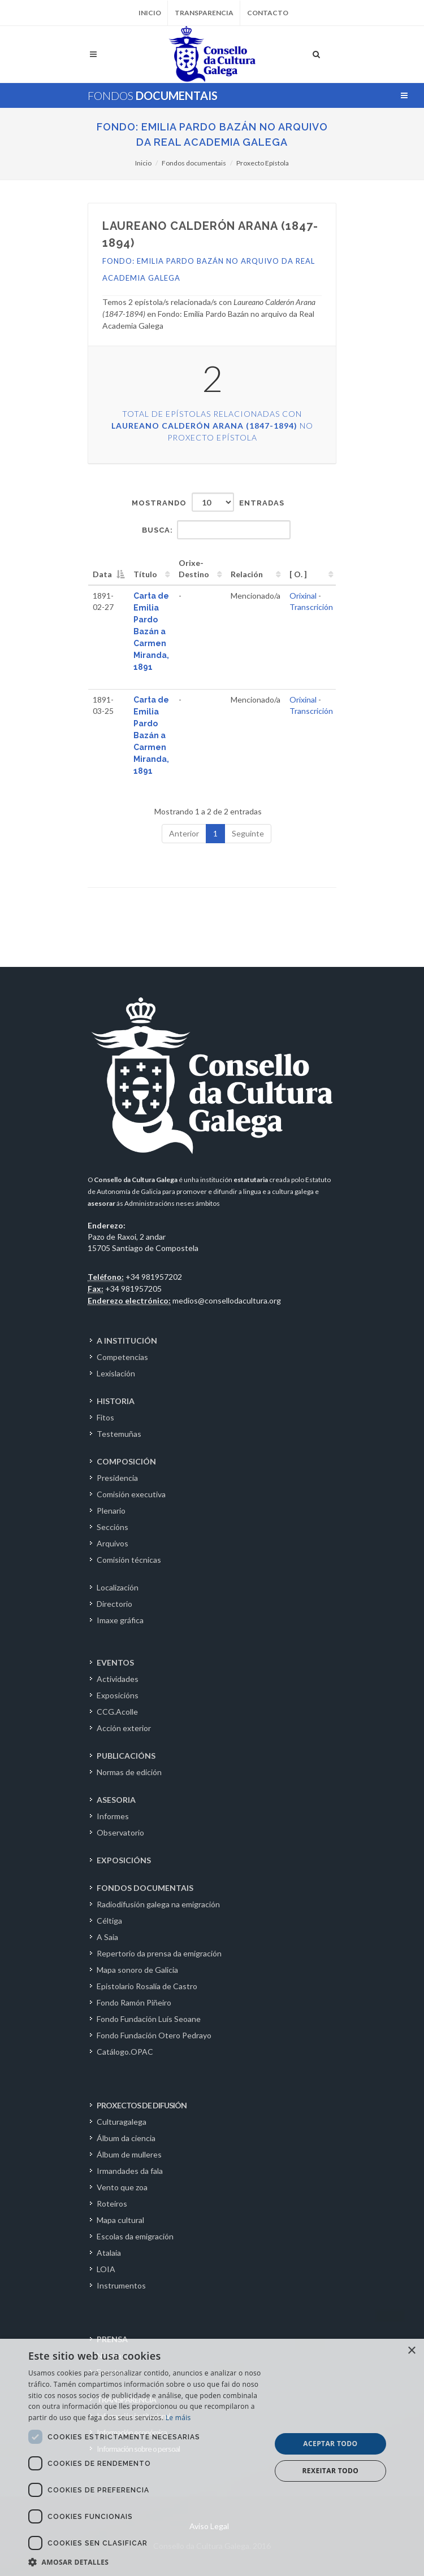  Describe the element at coordinates (330, 2443) in the screenshot. I see `Aceptar todo [button]` at that location.